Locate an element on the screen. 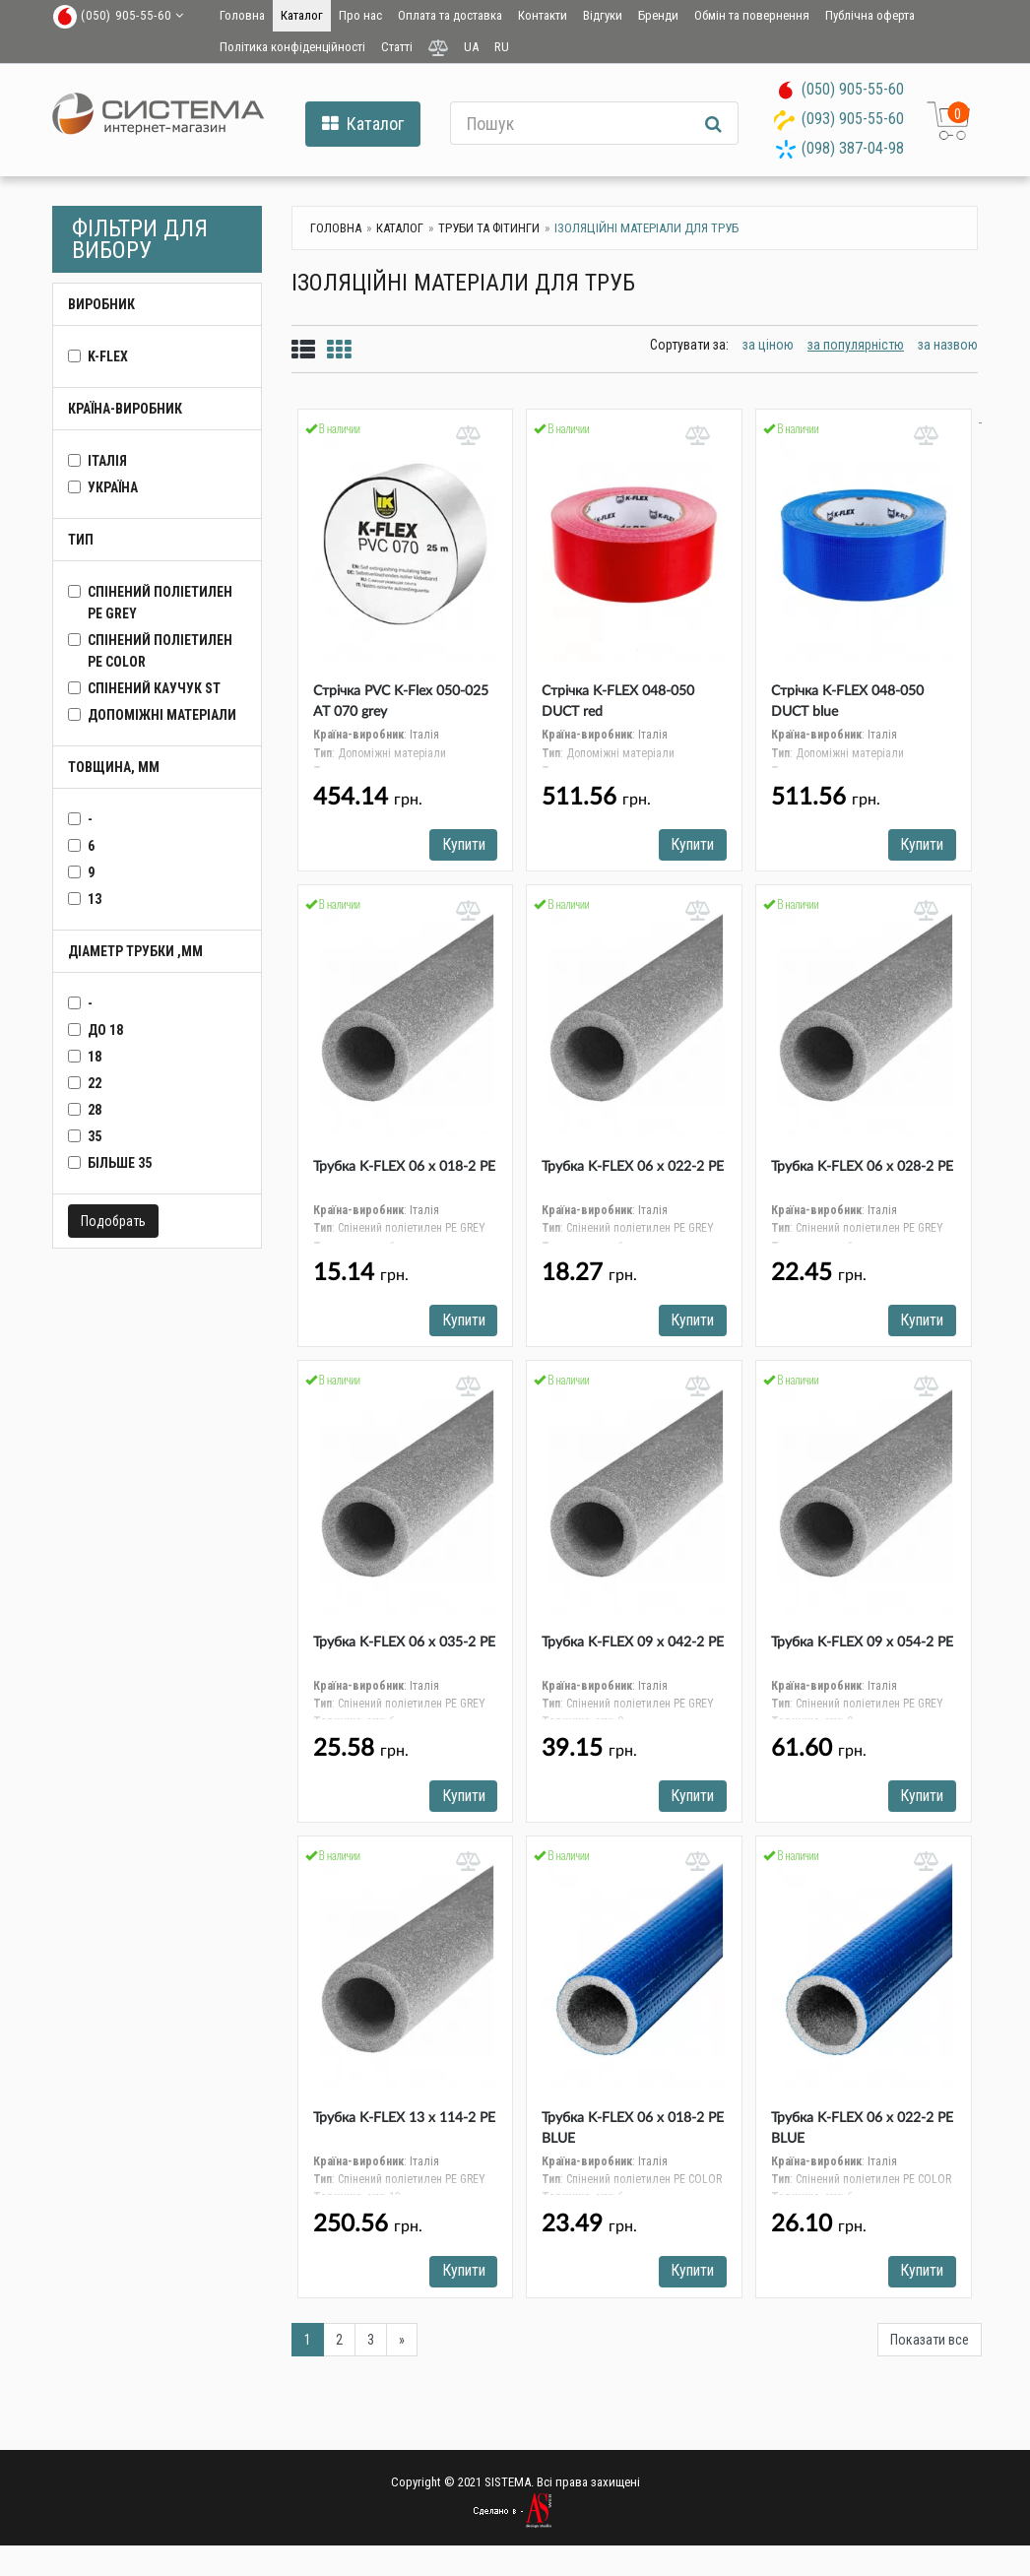 The width and height of the screenshot is (1030, 2576). за назвою is located at coordinates (948, 345).